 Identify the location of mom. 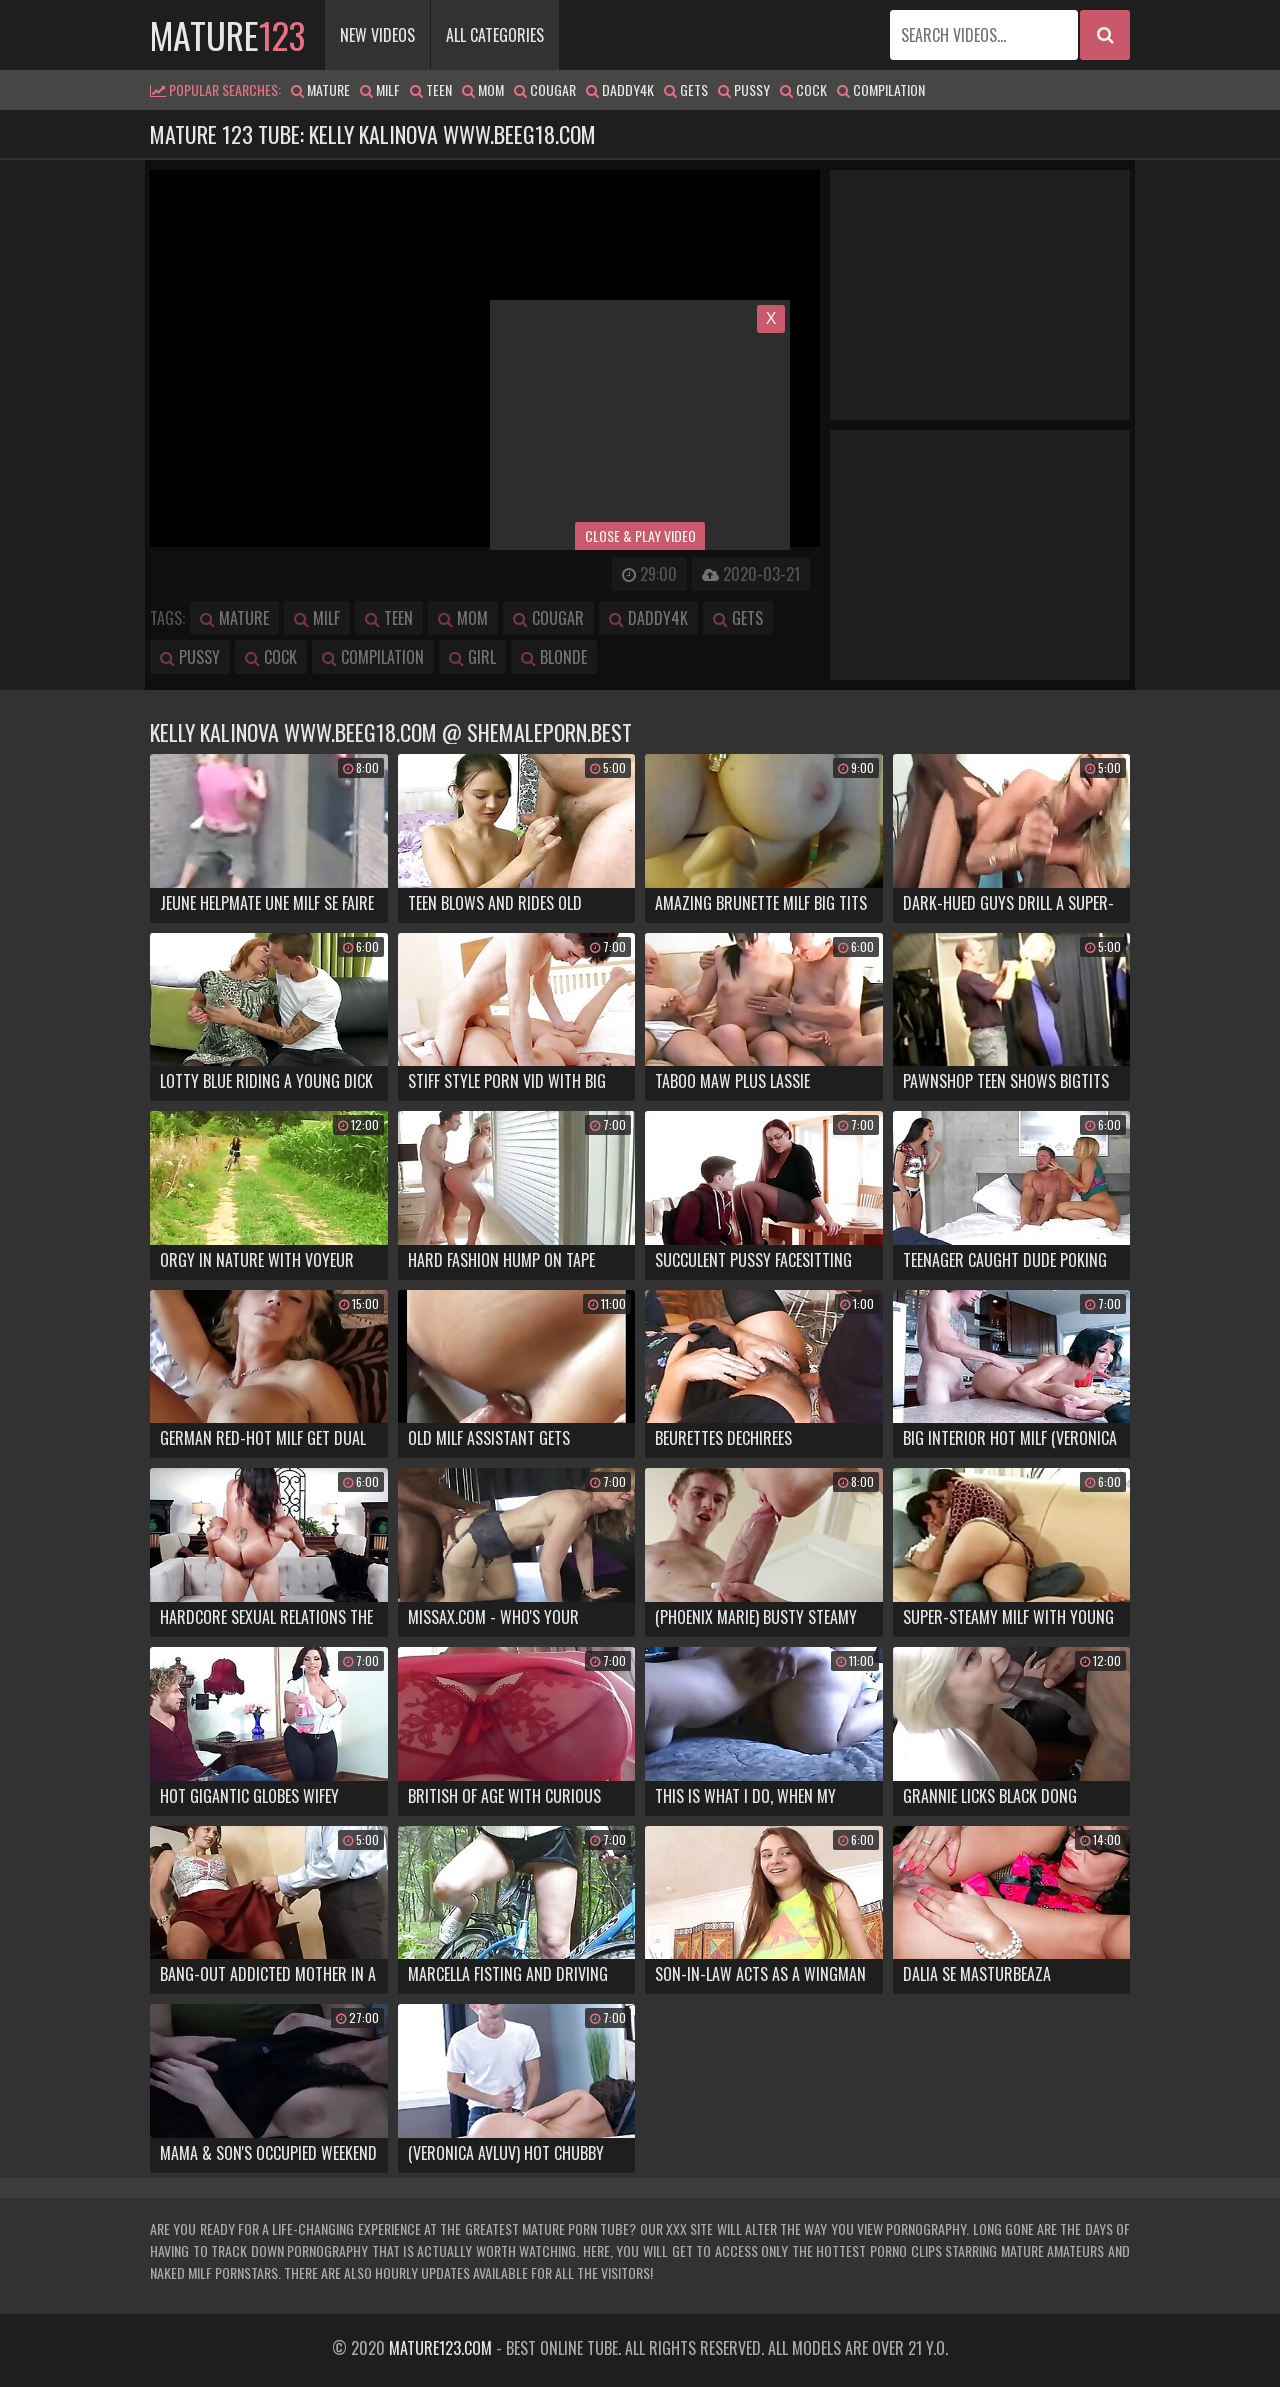
(483, 89).